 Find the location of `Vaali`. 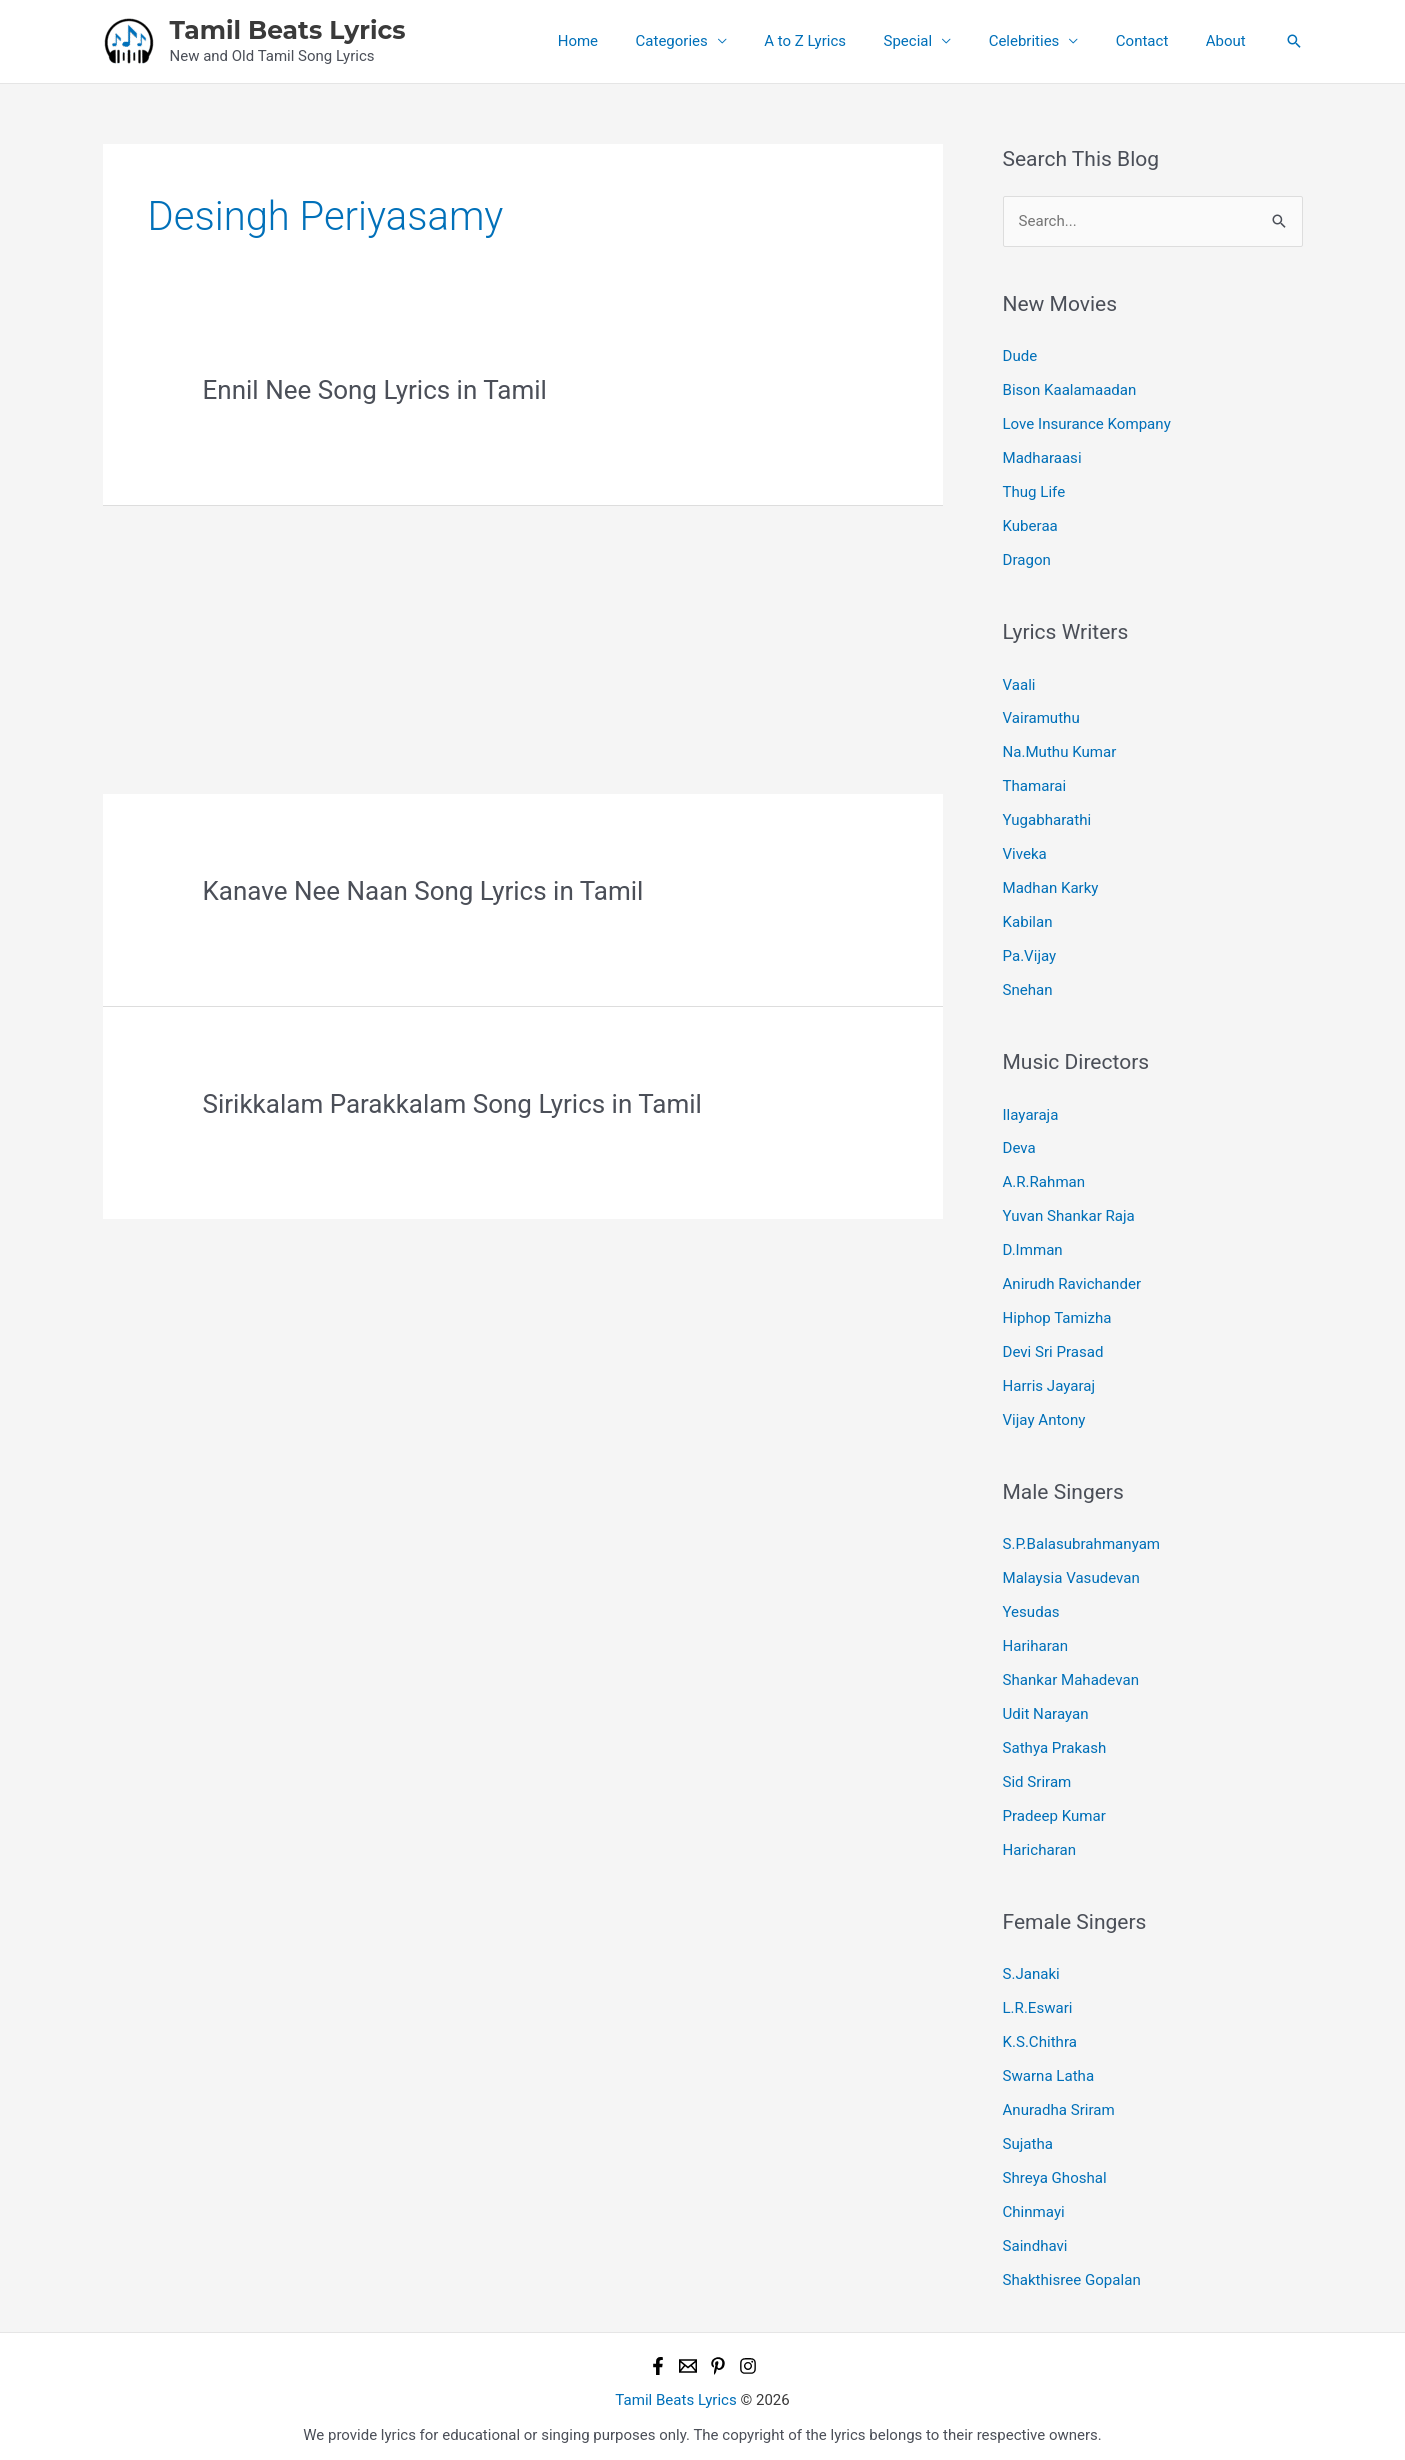

Vaali is located at coordinates (1019, 683).